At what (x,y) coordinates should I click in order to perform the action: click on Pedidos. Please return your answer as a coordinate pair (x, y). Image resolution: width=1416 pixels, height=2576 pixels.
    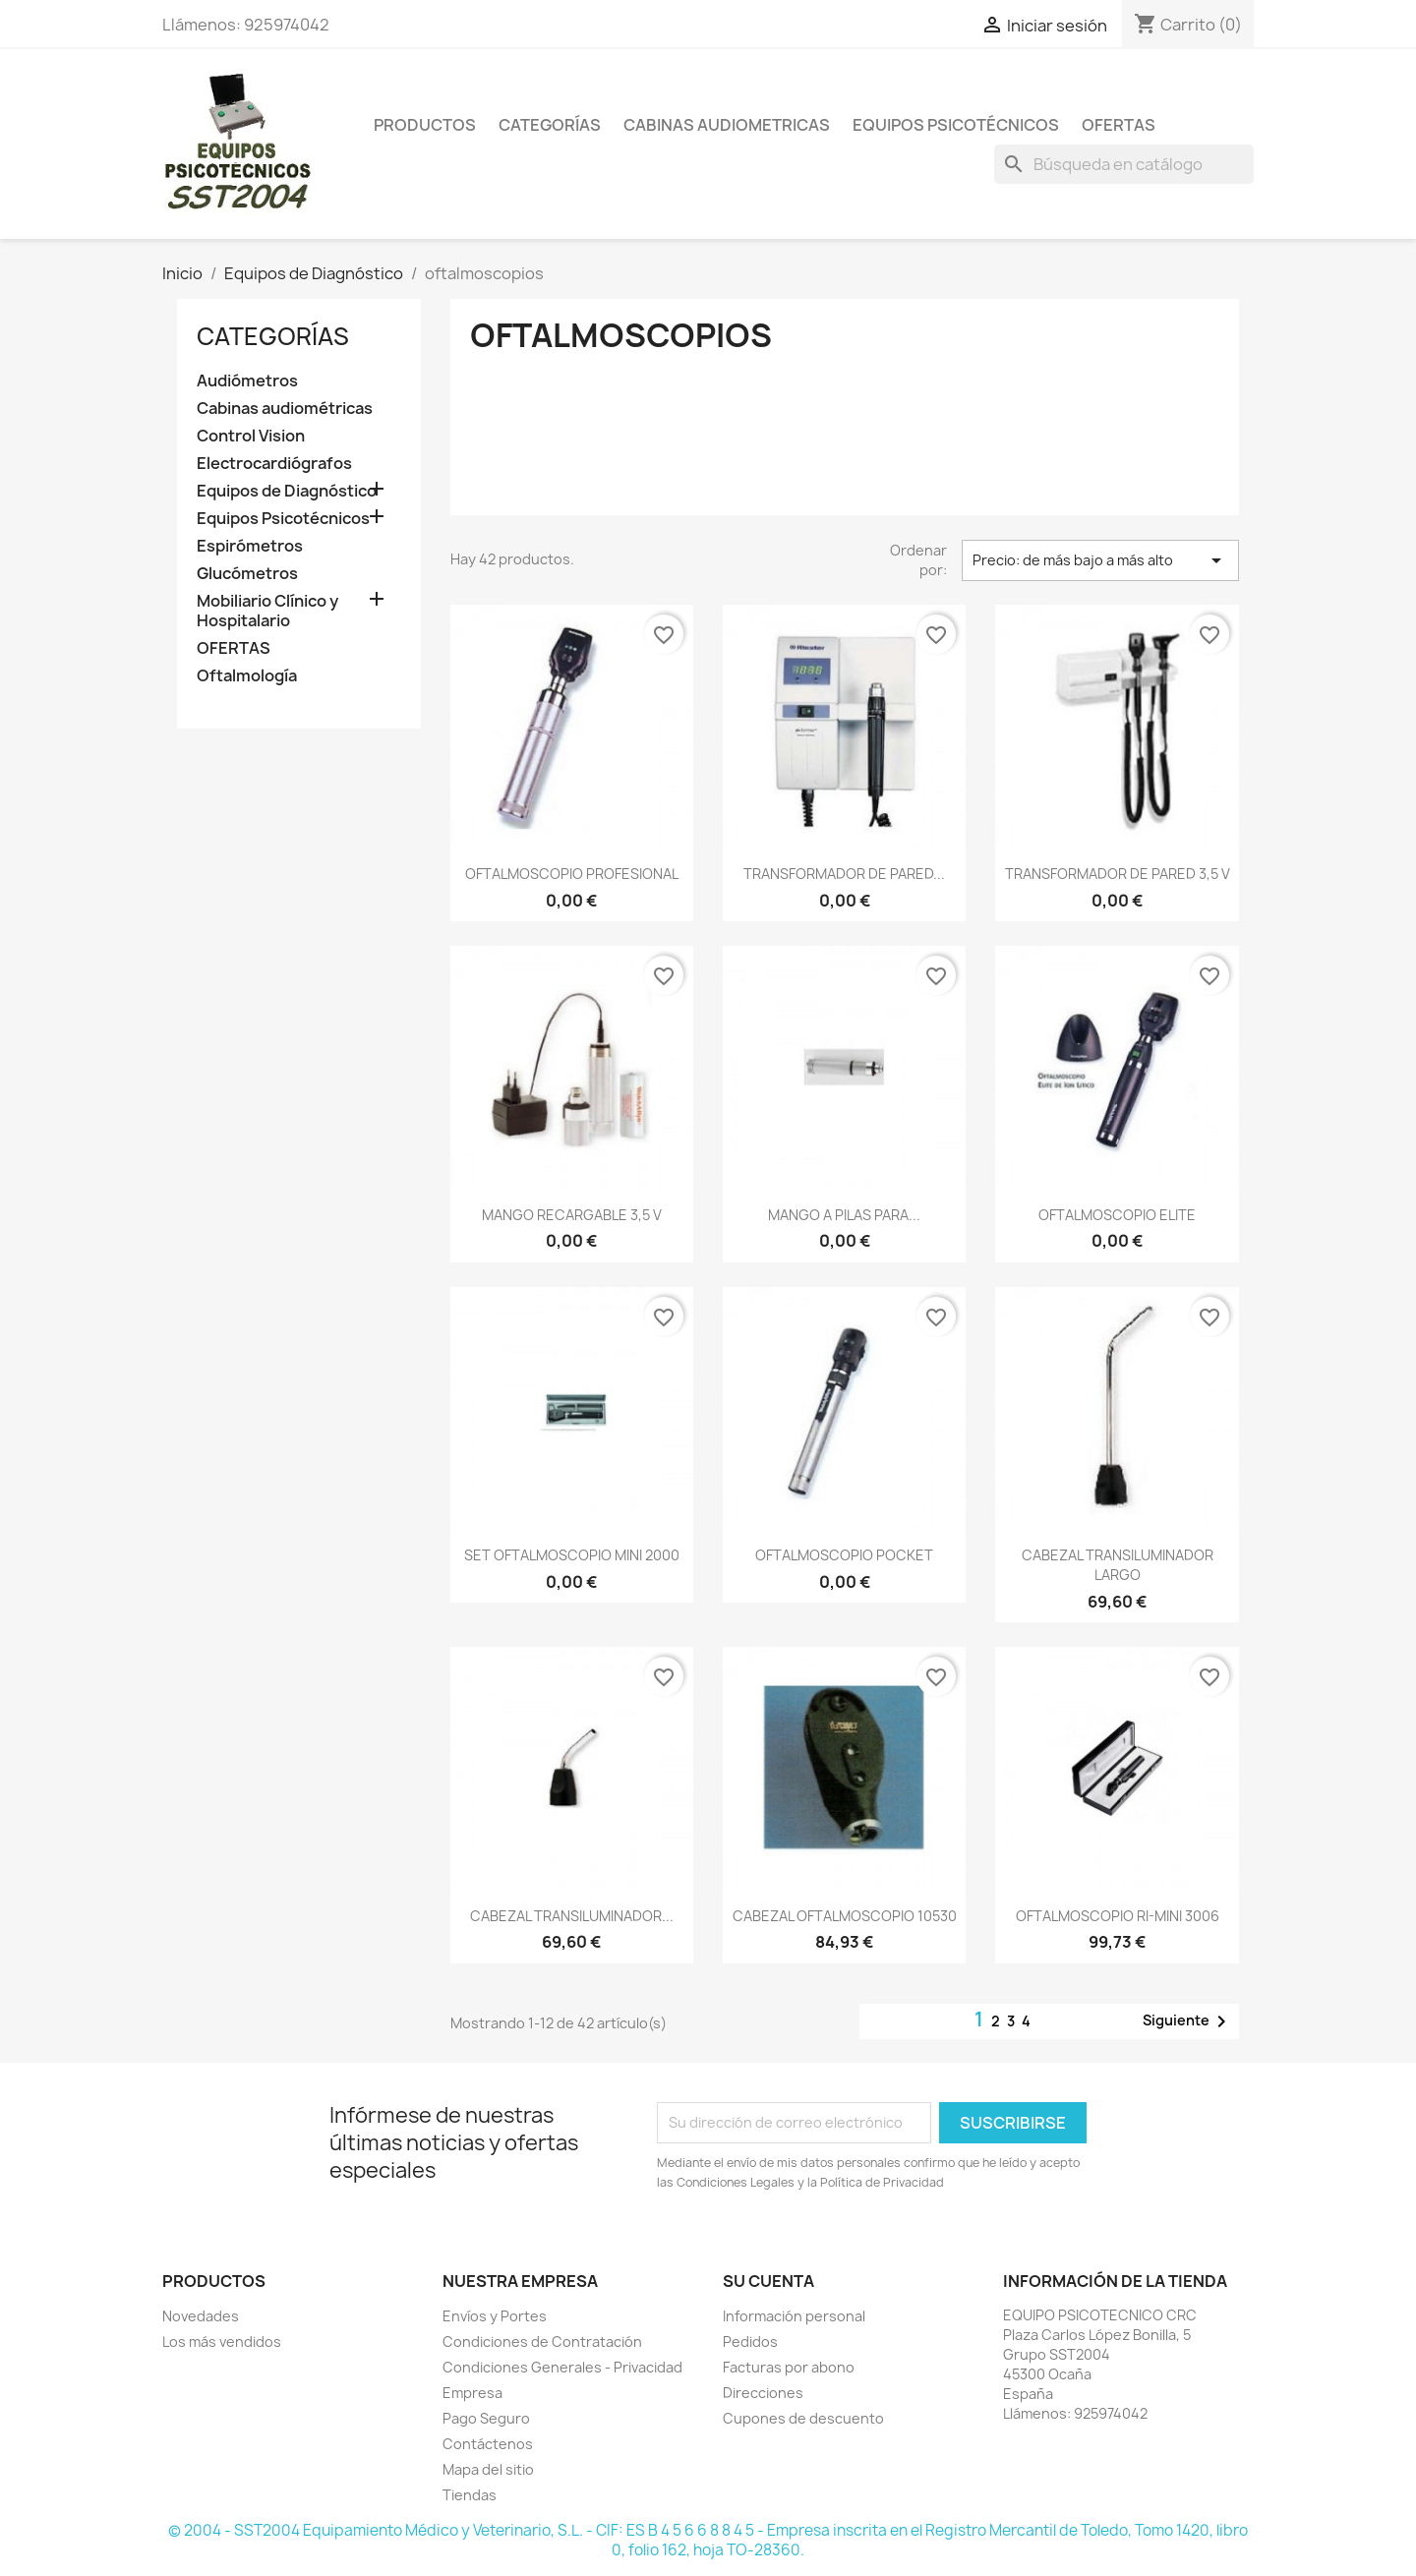
    Looking at the image, I should click on (750, 2341).